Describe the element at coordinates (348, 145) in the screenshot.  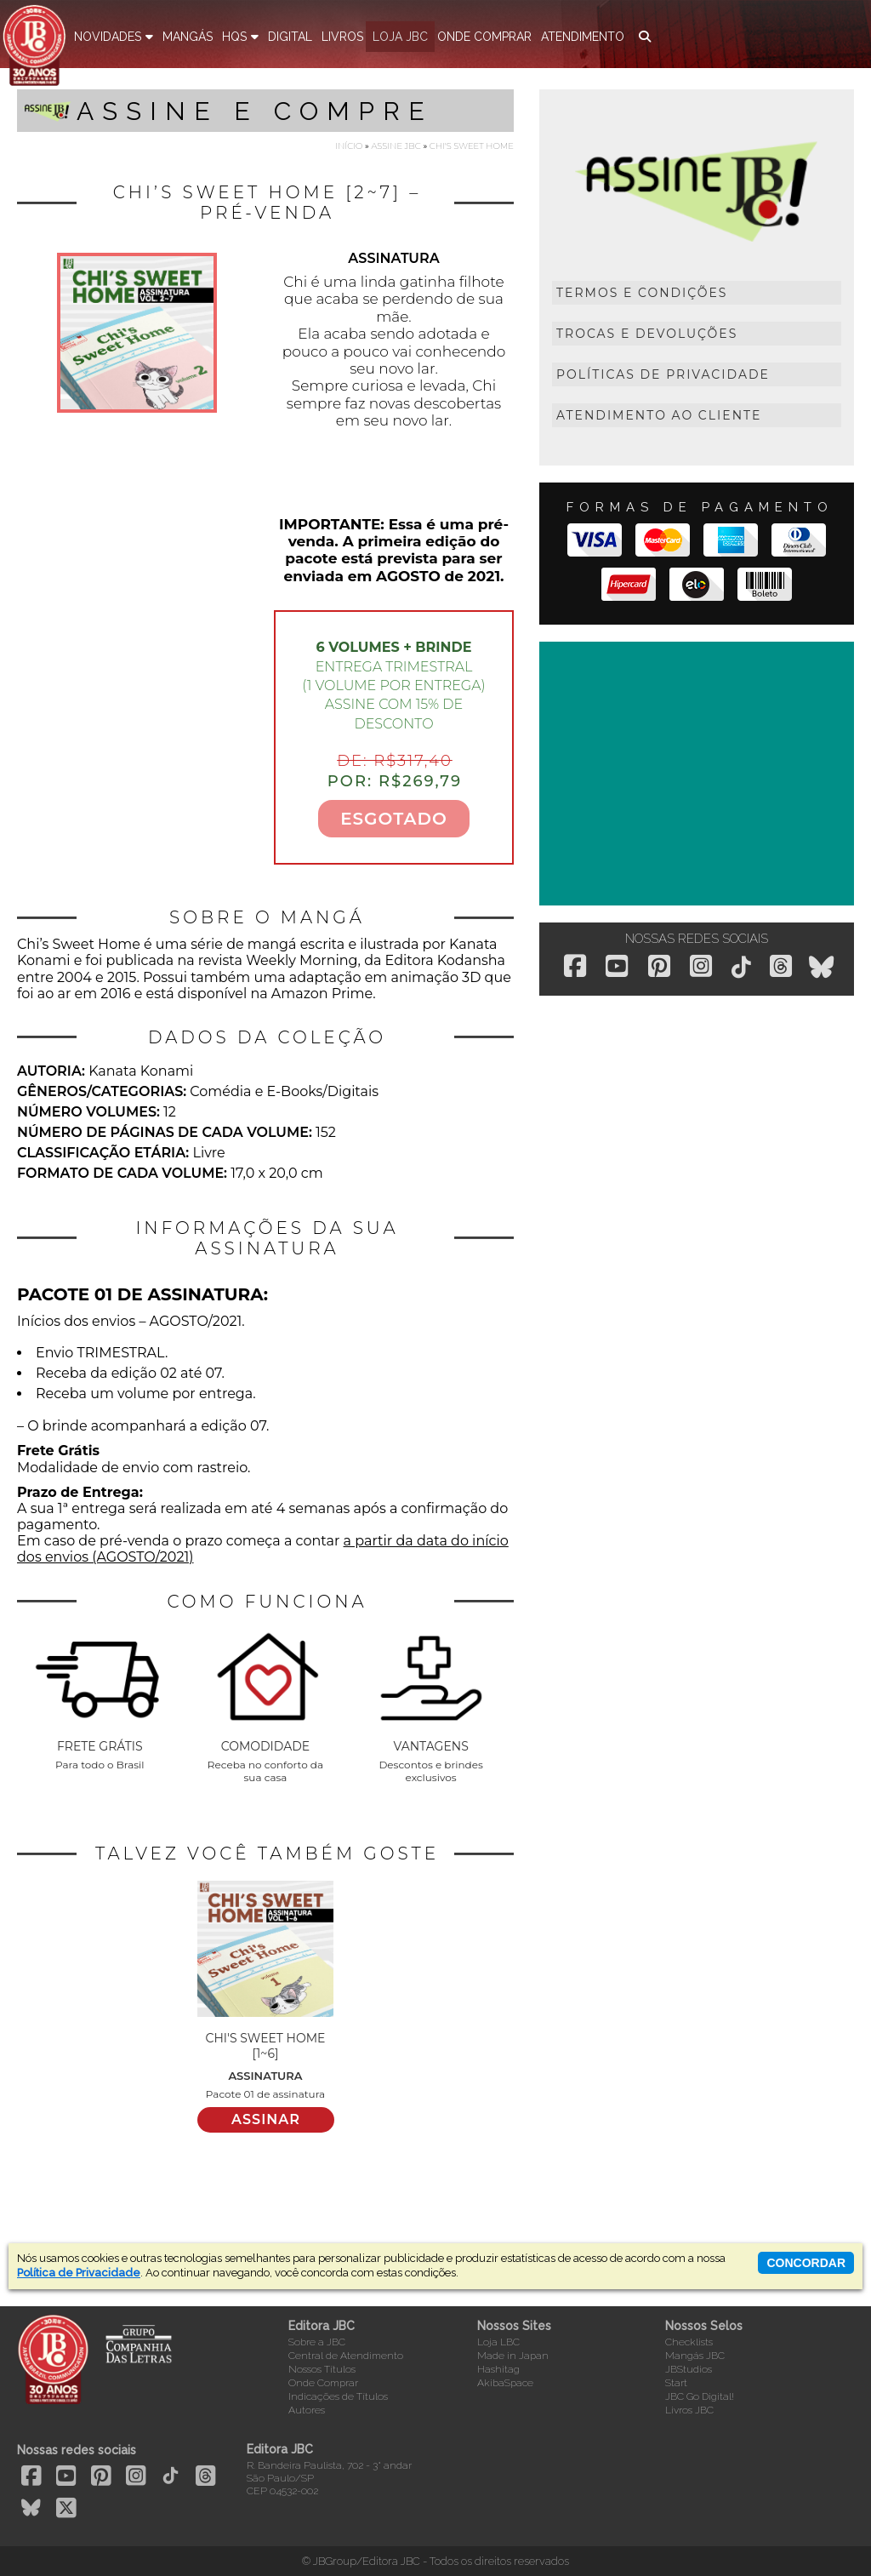
I see `Início` at that location.